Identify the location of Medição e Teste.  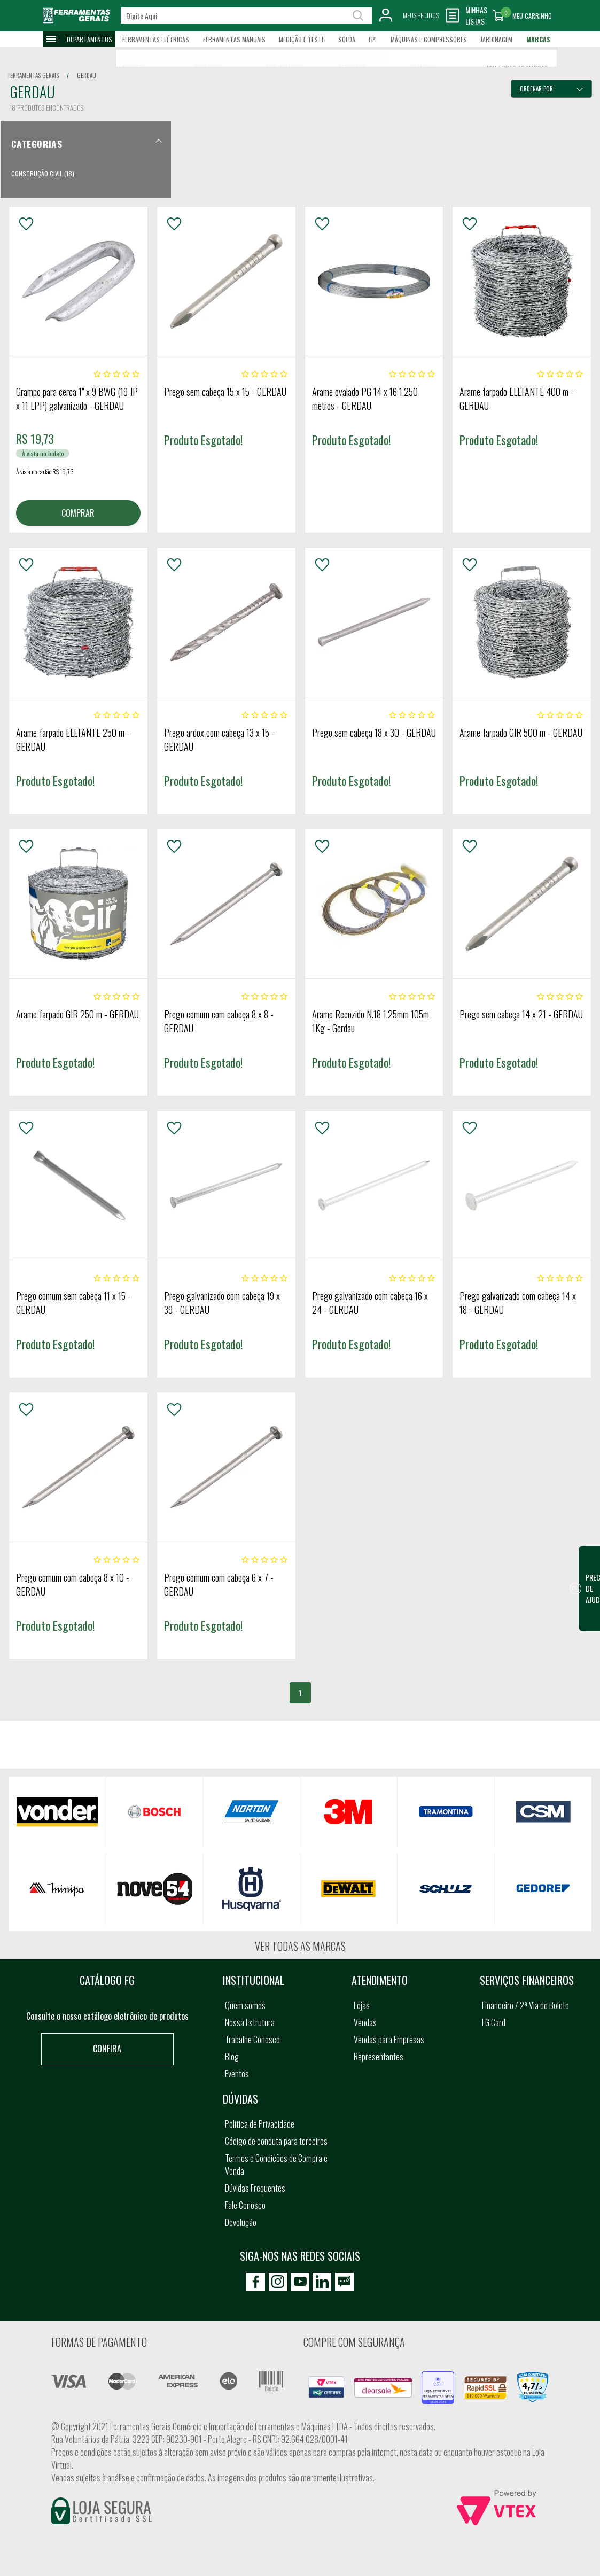
(301, 39).